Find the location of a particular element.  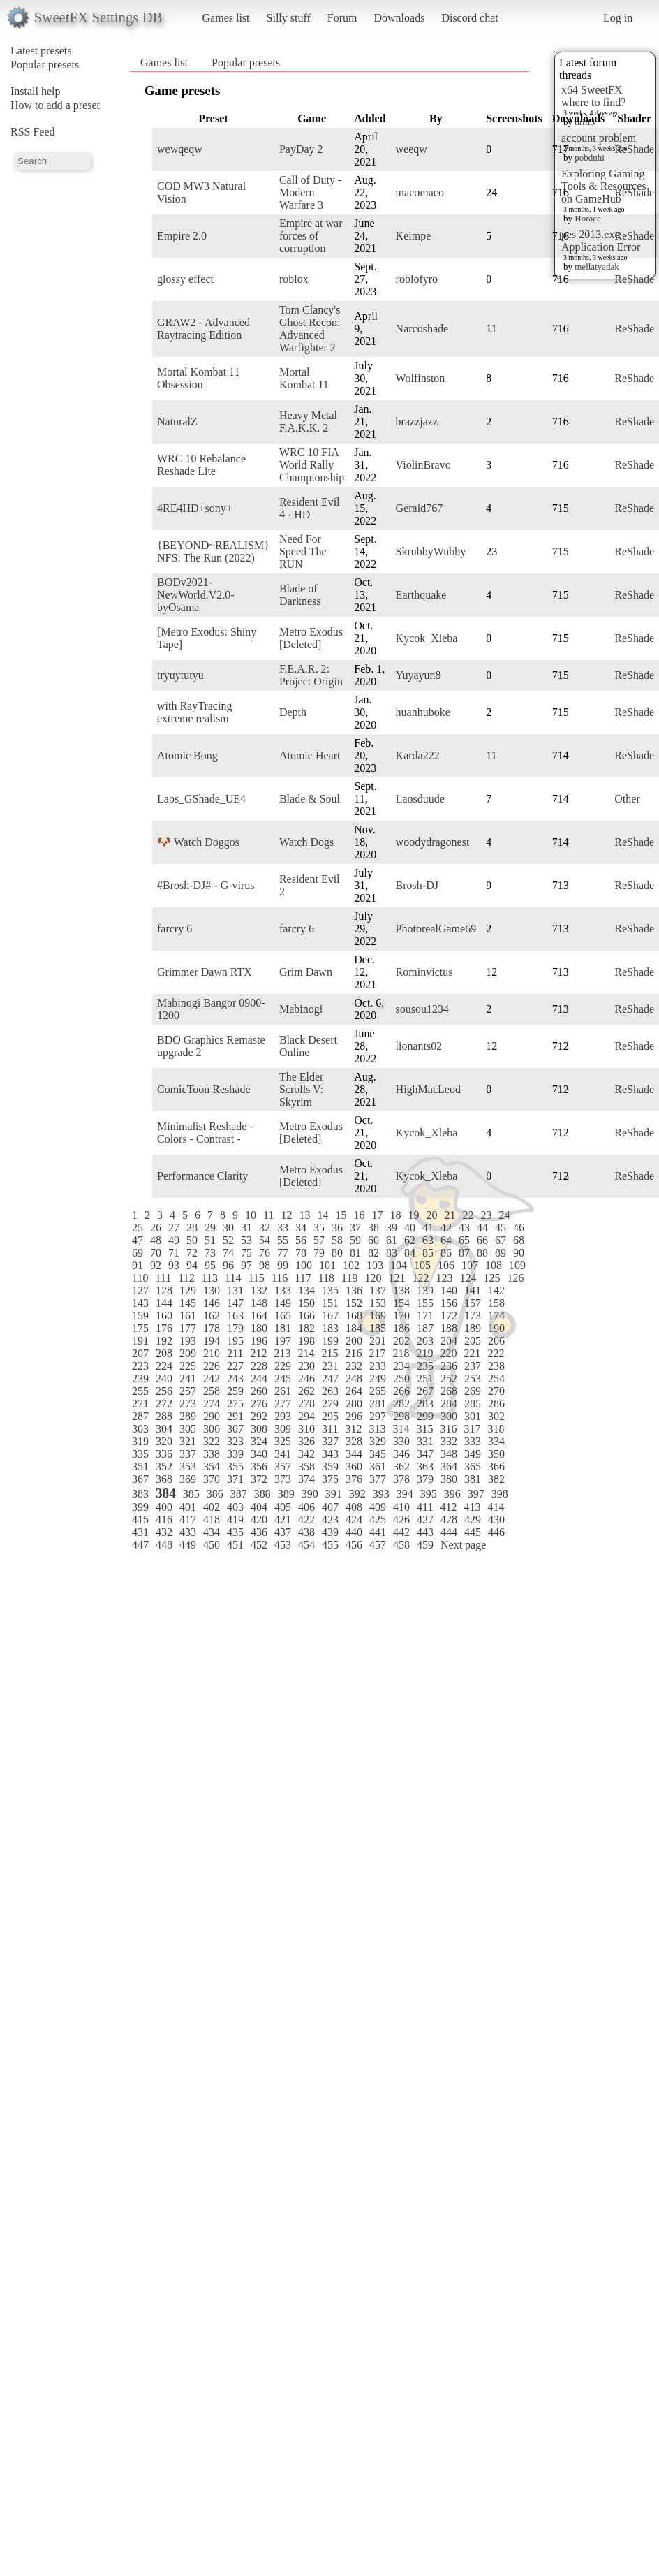

72 is located at coordinates (192, 1253).